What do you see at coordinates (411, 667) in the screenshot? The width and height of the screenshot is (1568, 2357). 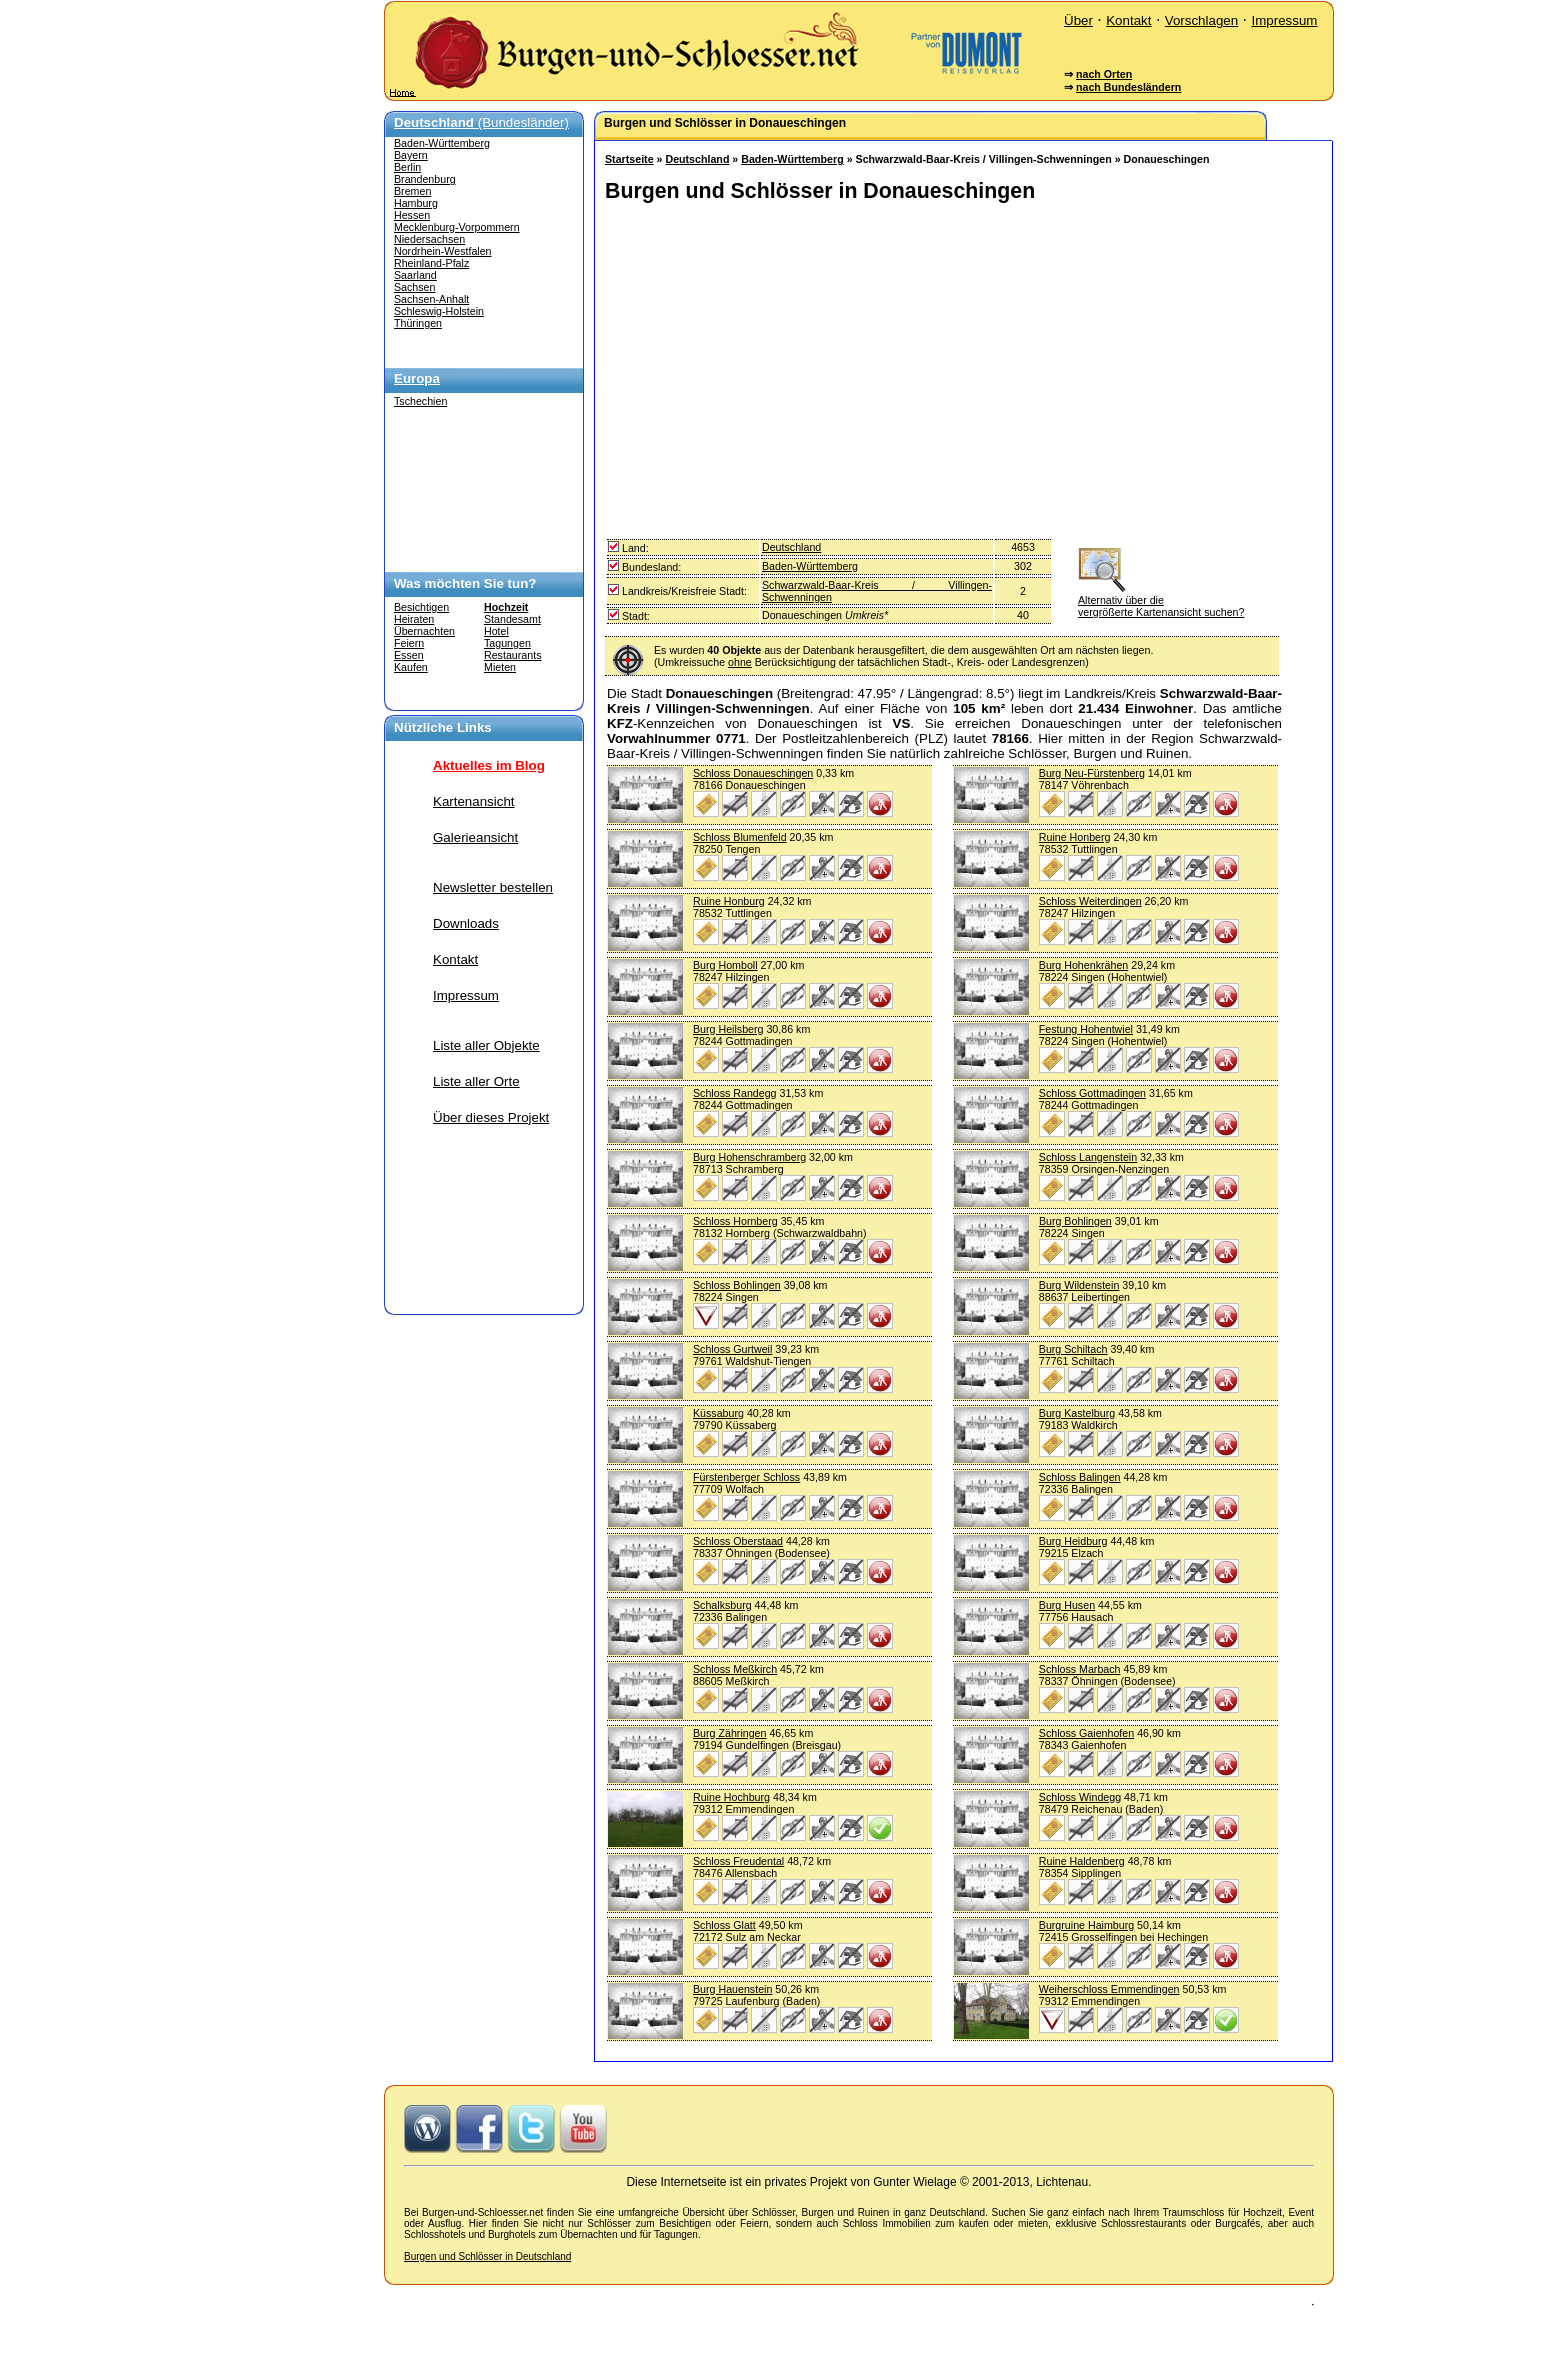 I see `Kaufen` at bounding box center [411, 667].